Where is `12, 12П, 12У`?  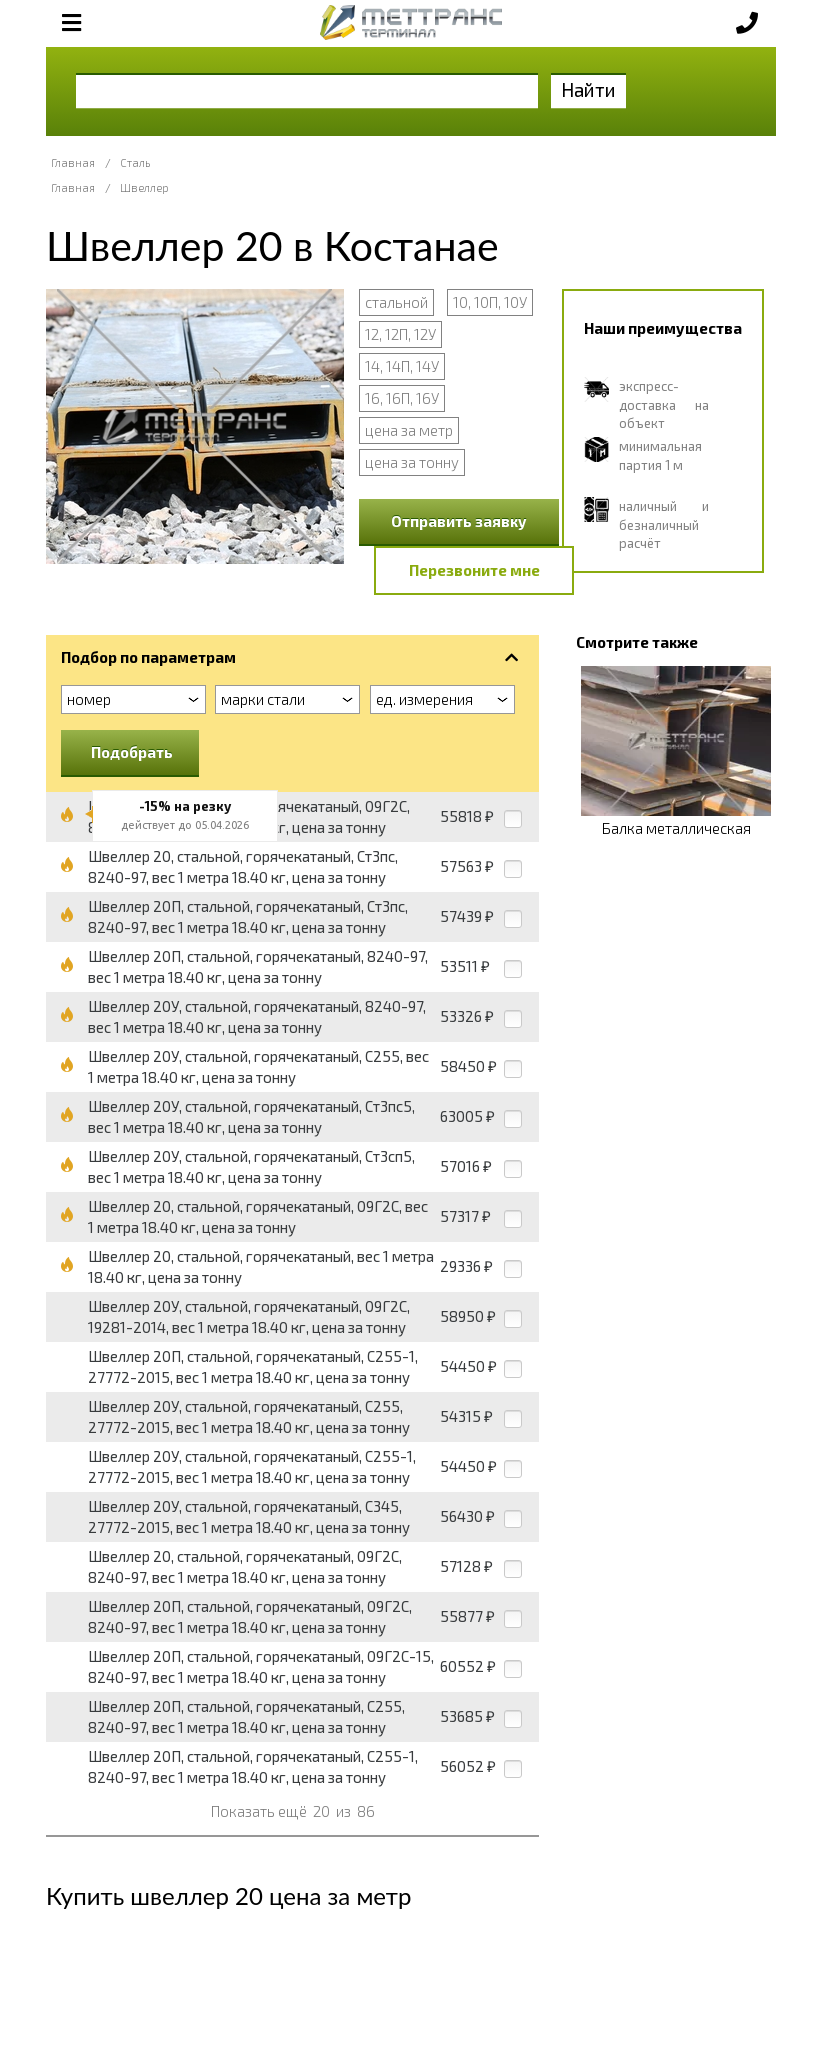 12, 12П, 12У is located at coordinates (400, 334).